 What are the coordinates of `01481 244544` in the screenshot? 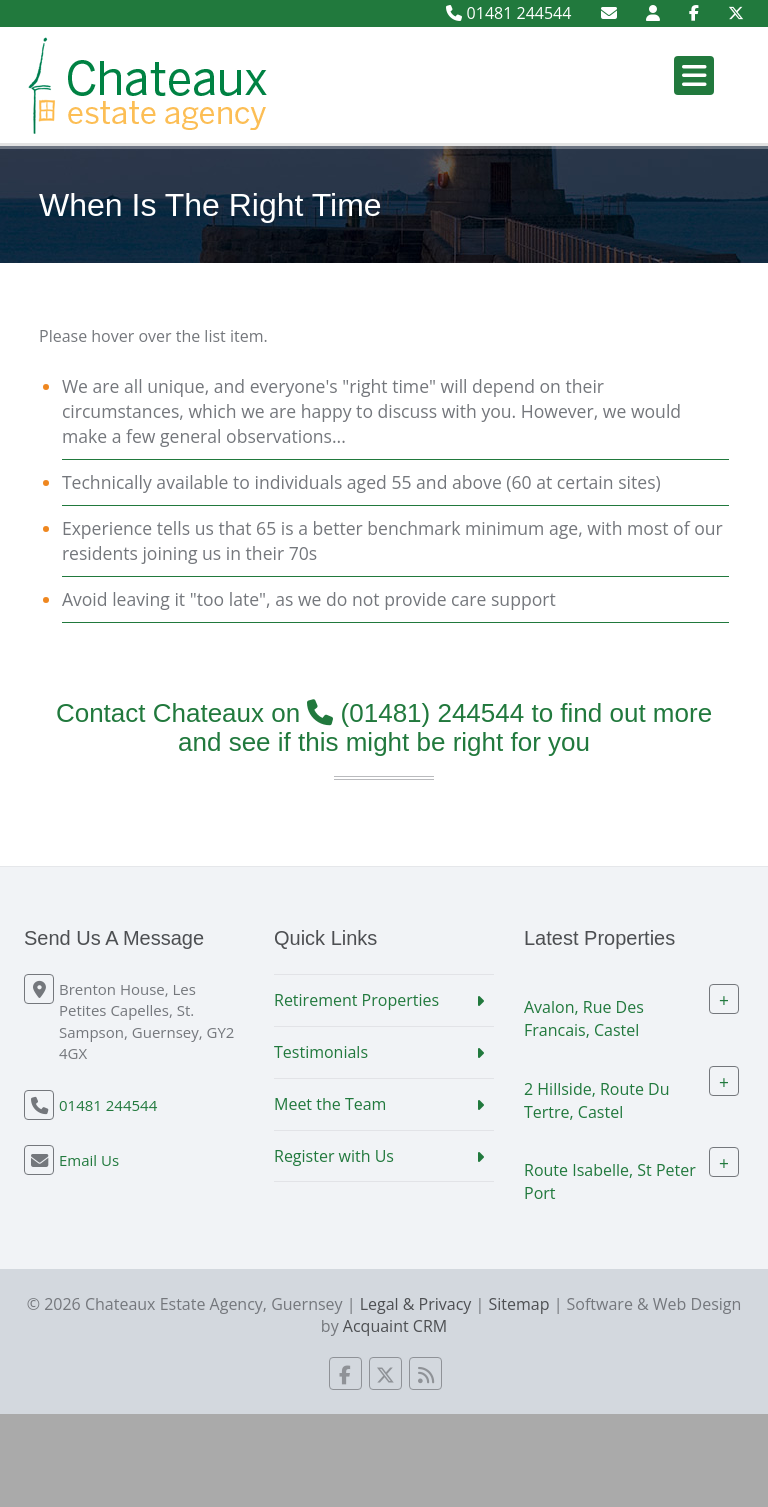 It's located at (508, 13).